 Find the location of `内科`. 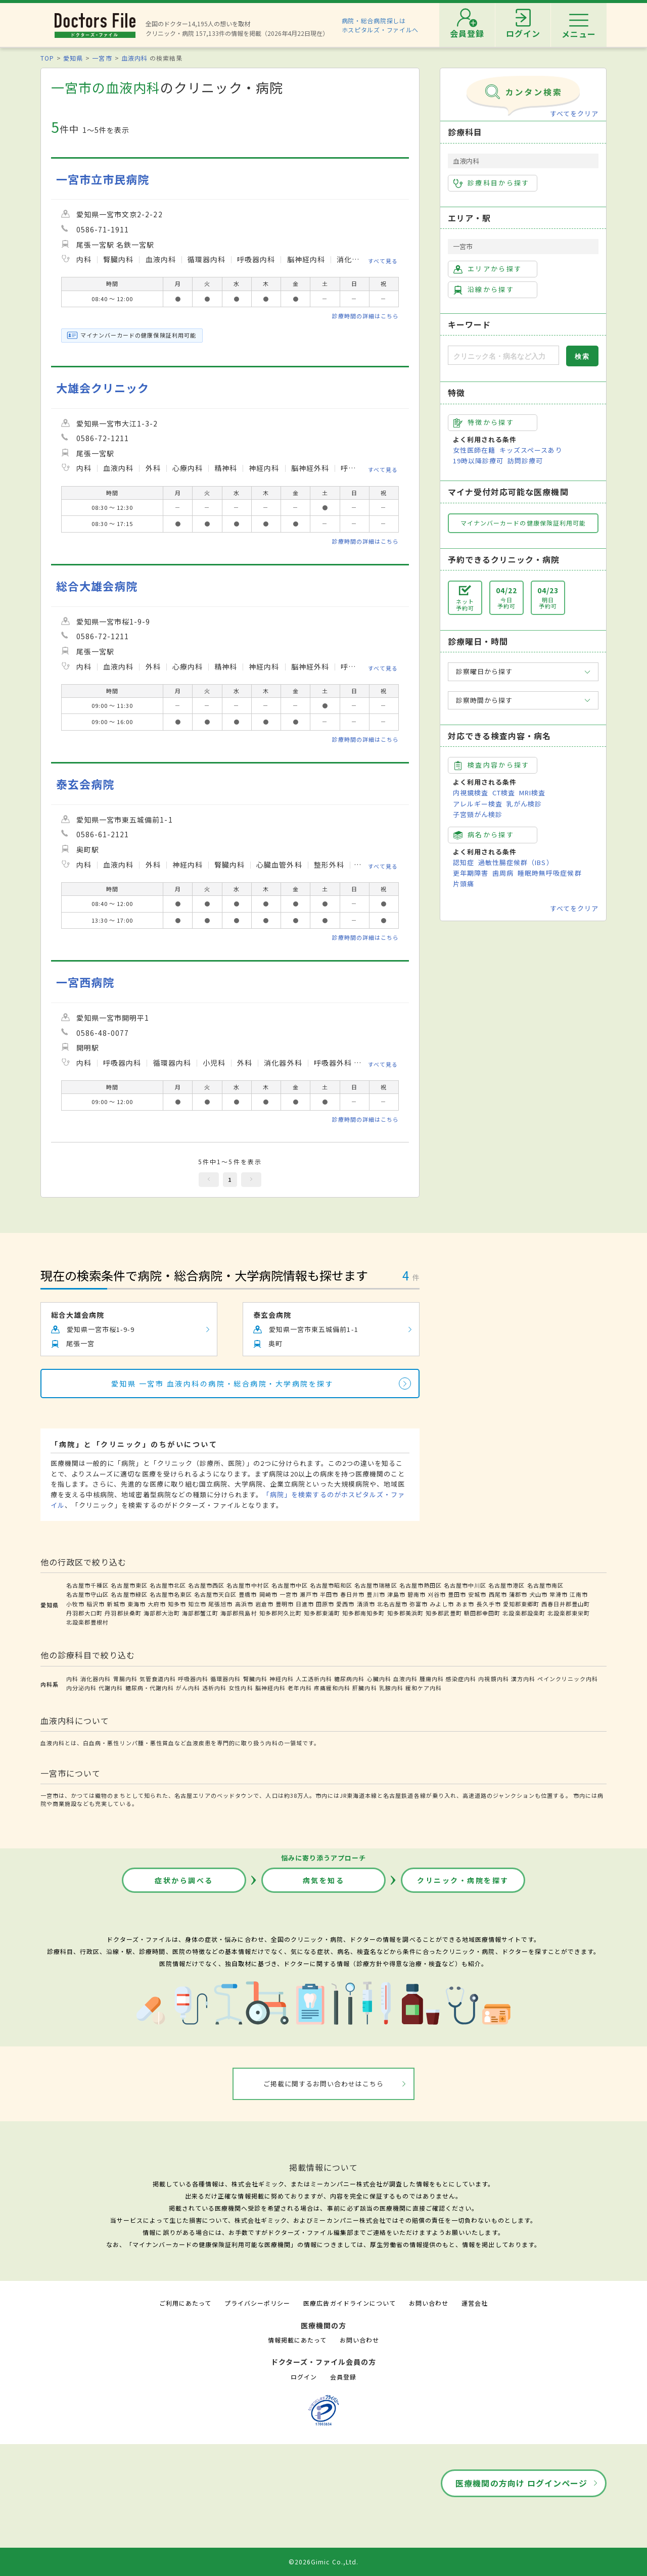

内科 is located at coordinates (72, 1679).